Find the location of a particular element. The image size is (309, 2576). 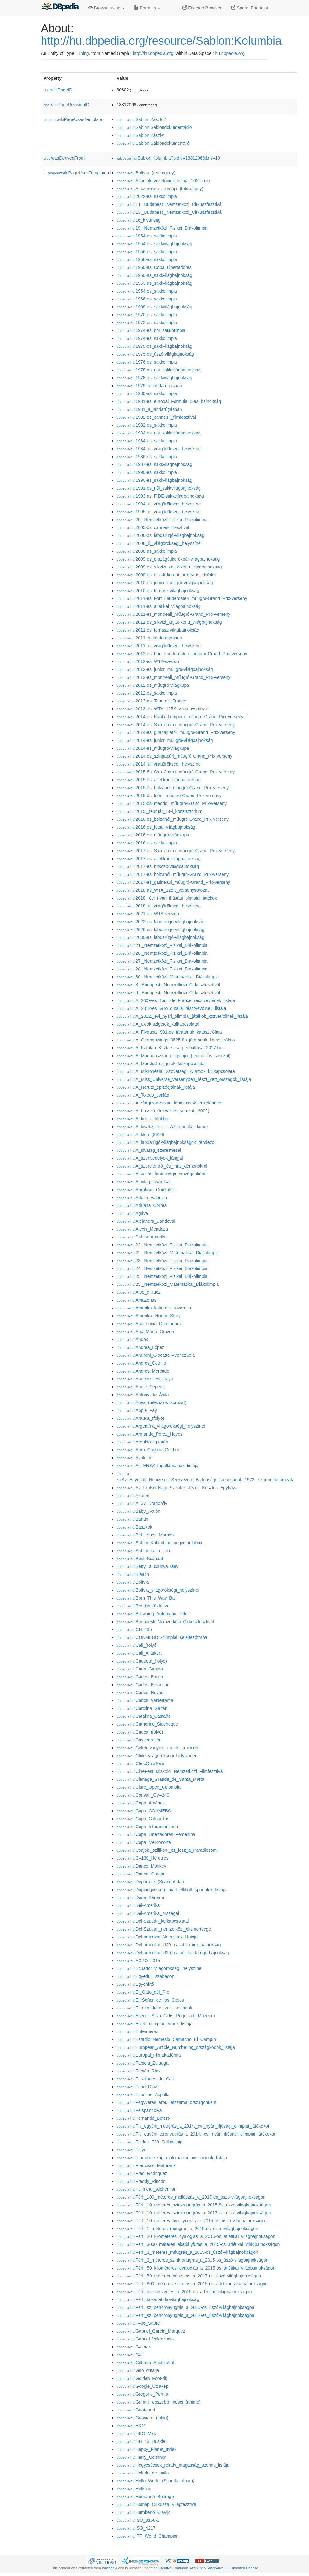

:Giro_d’Italia is located at coordinates (137, 2370).